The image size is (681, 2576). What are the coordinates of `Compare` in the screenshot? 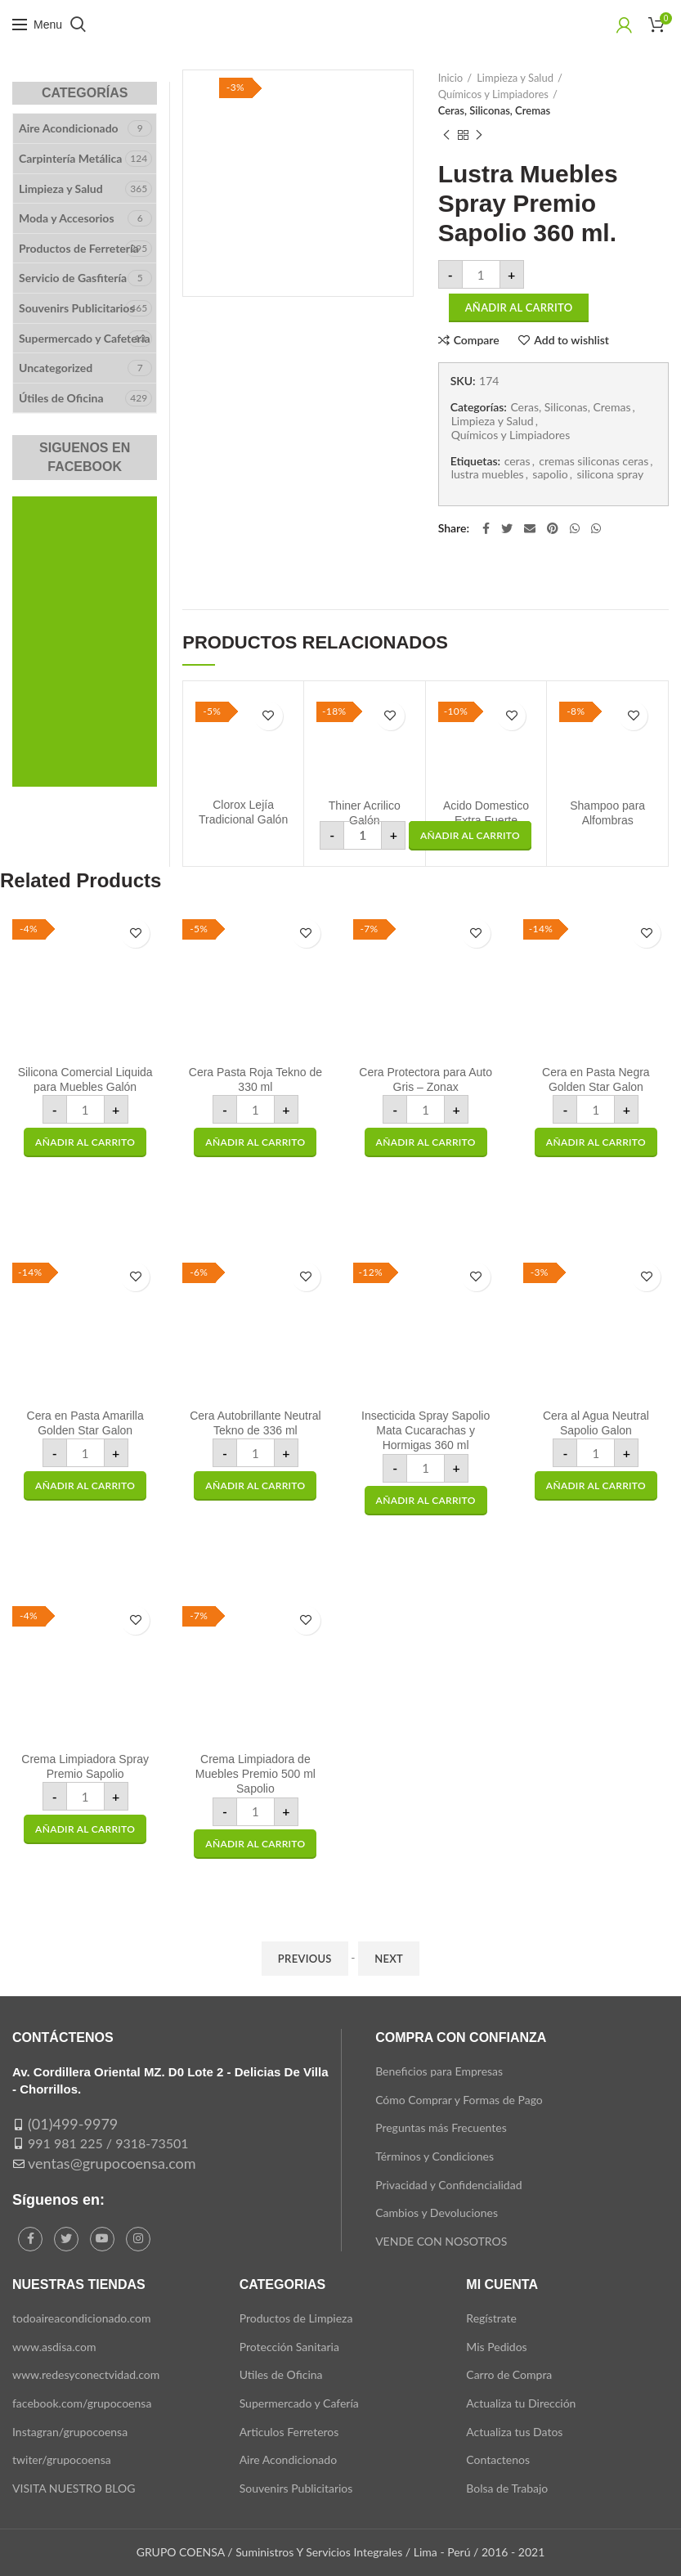 It's located at (477, 340).